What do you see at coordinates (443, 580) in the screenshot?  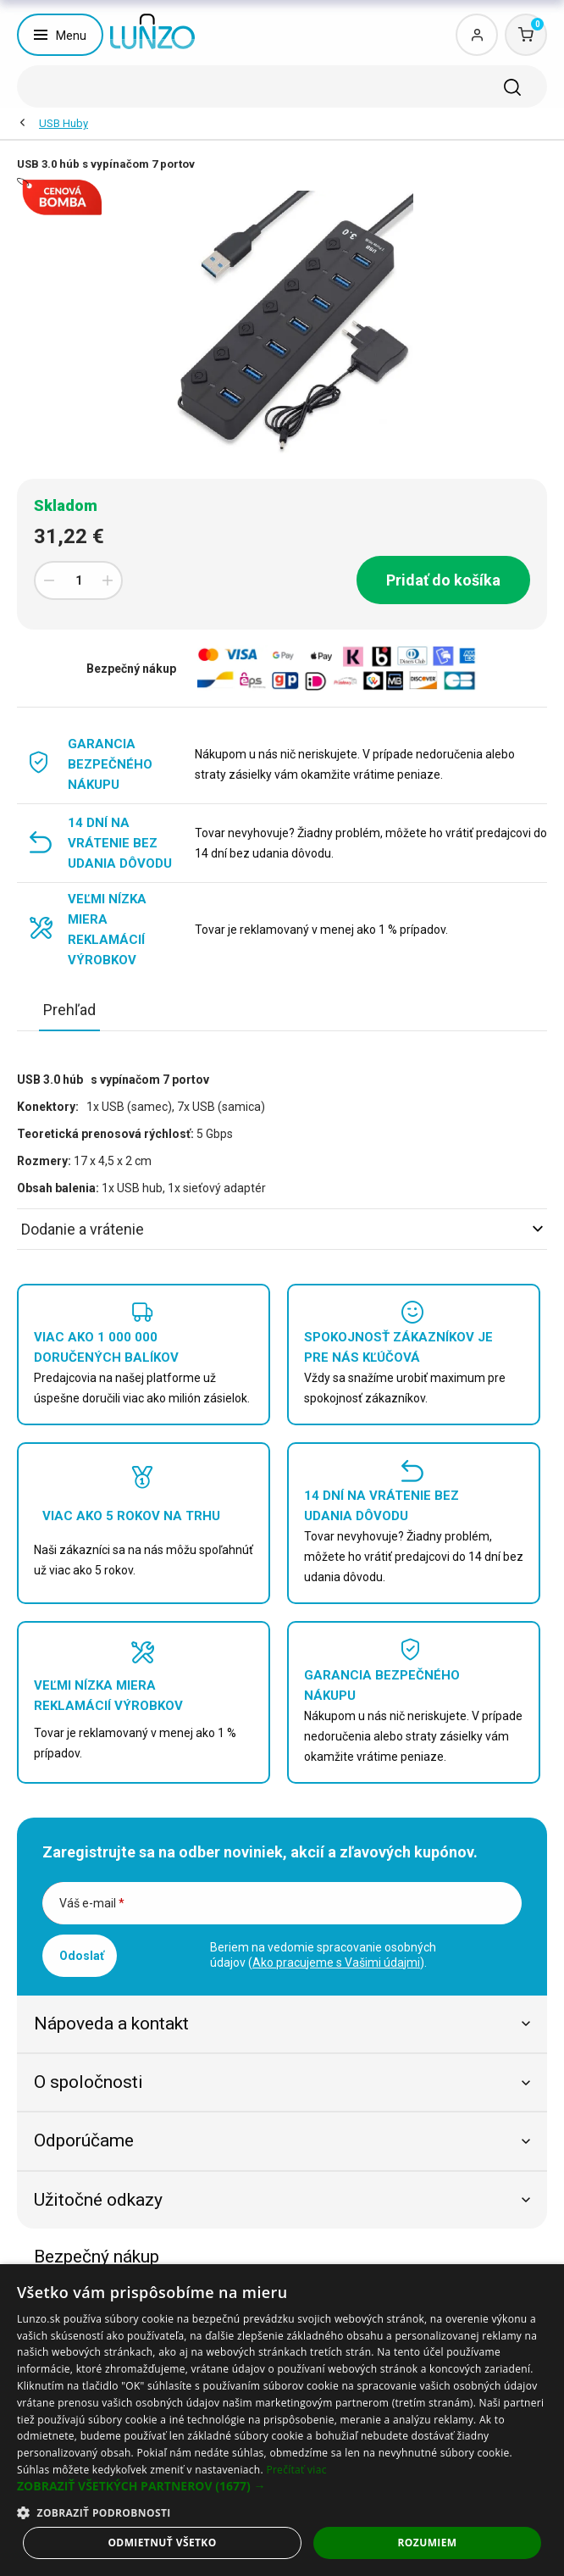 I see `Pridať do košíka` at bounding box center [443, 580].